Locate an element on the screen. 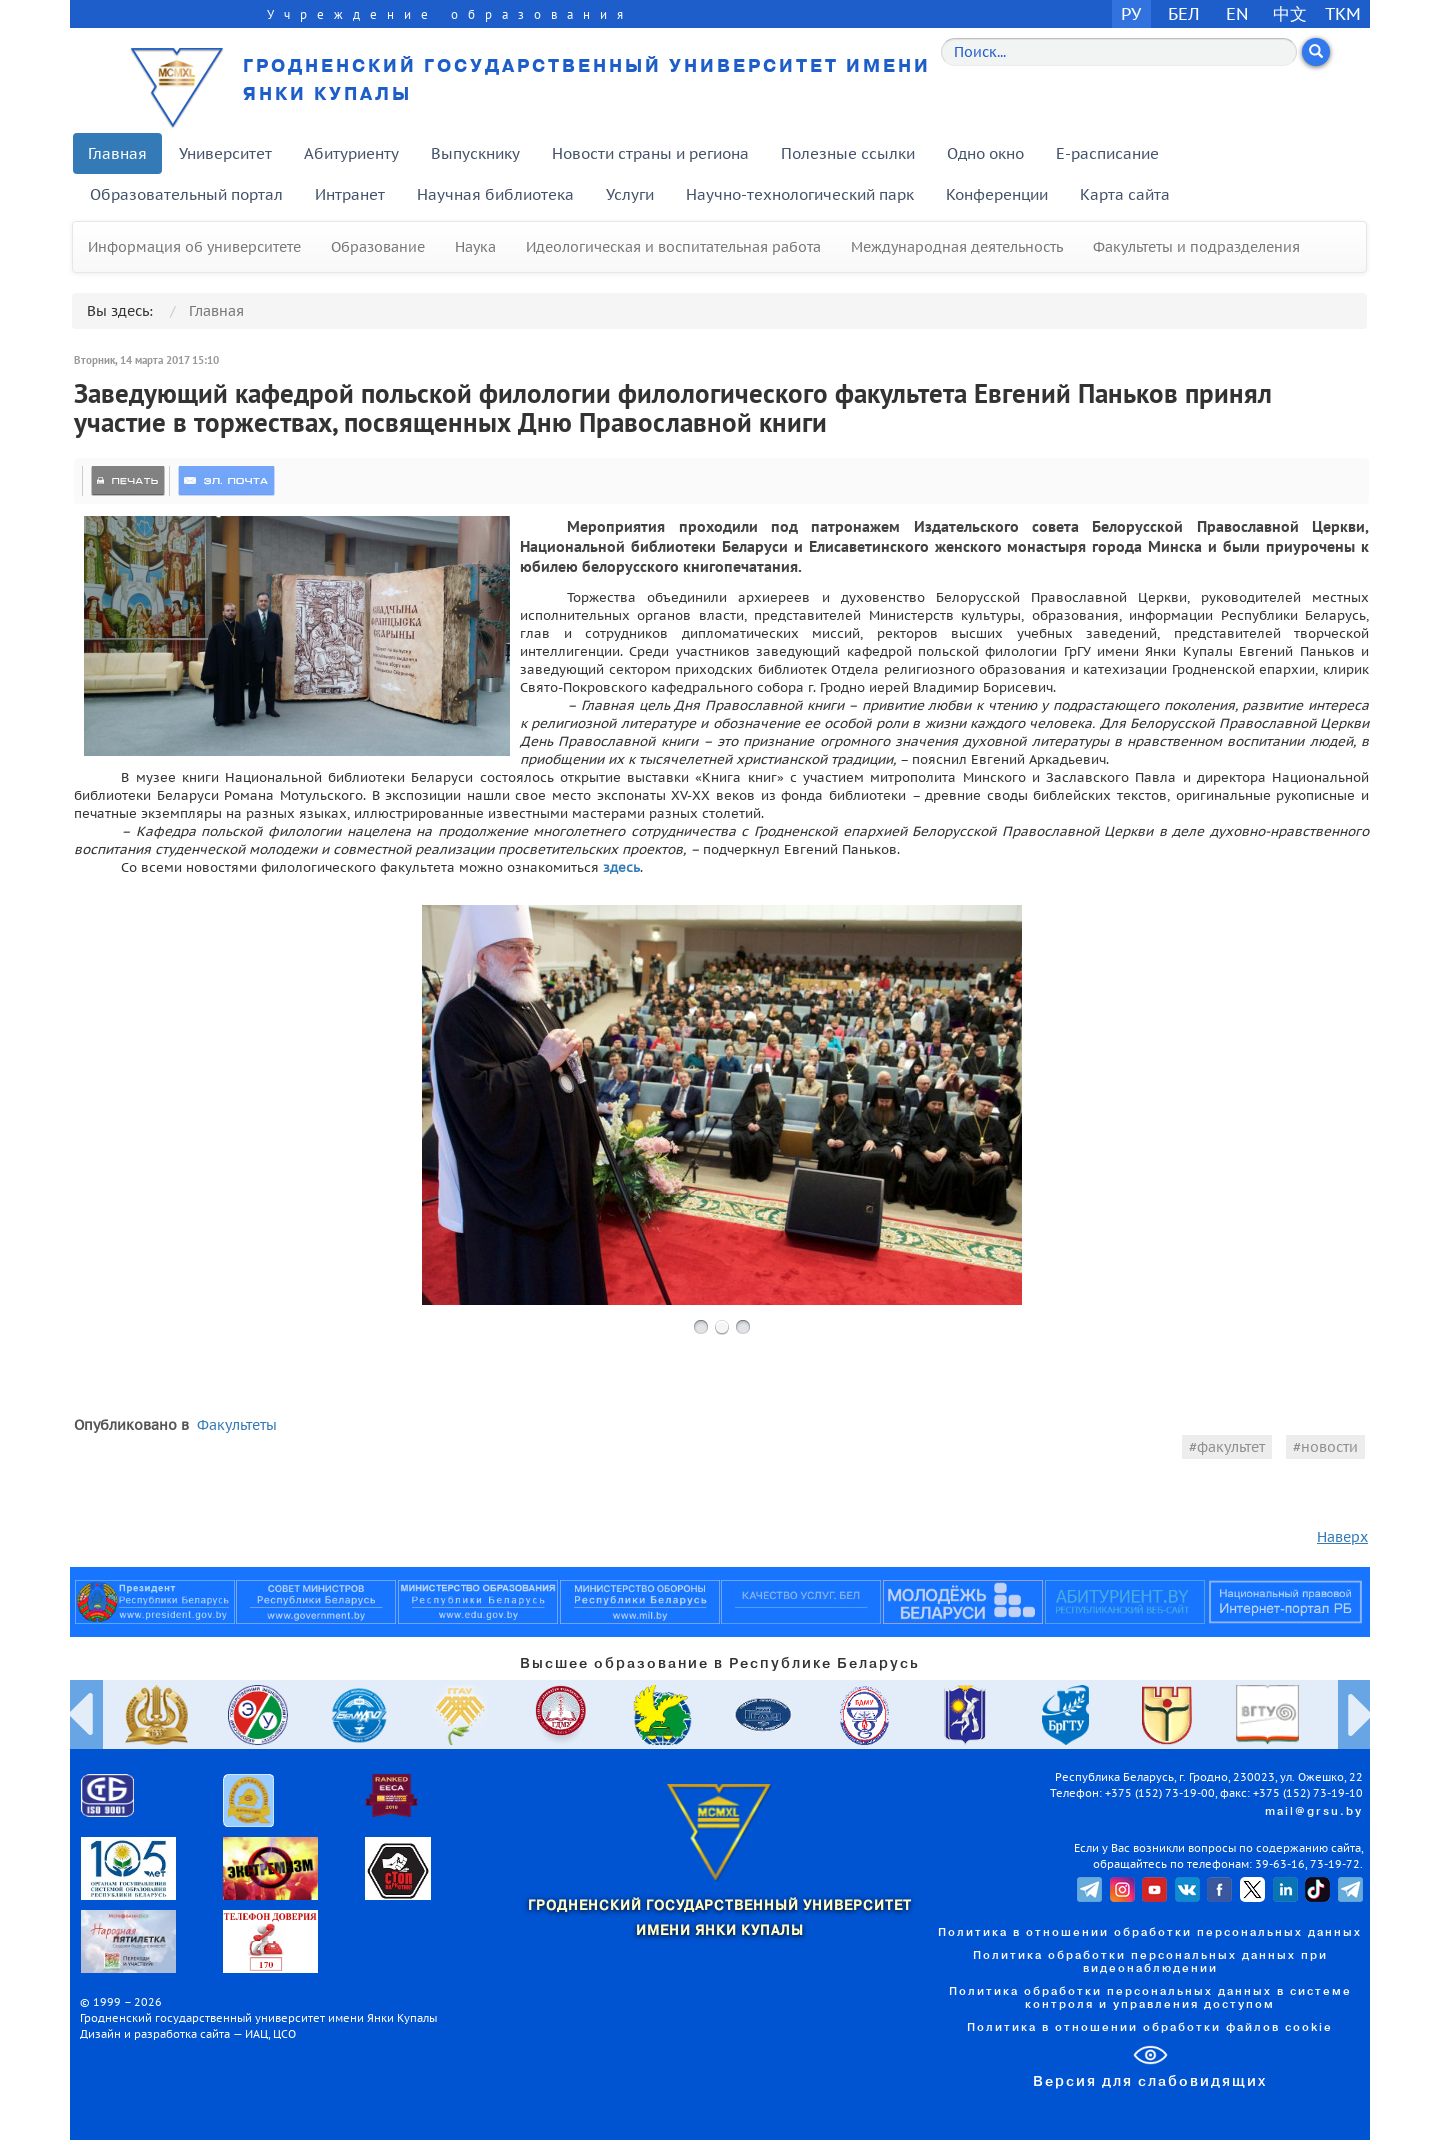 The height and width of the screenshot is (2140, 1440). Выпускнику is located at coordinates (475, 153).